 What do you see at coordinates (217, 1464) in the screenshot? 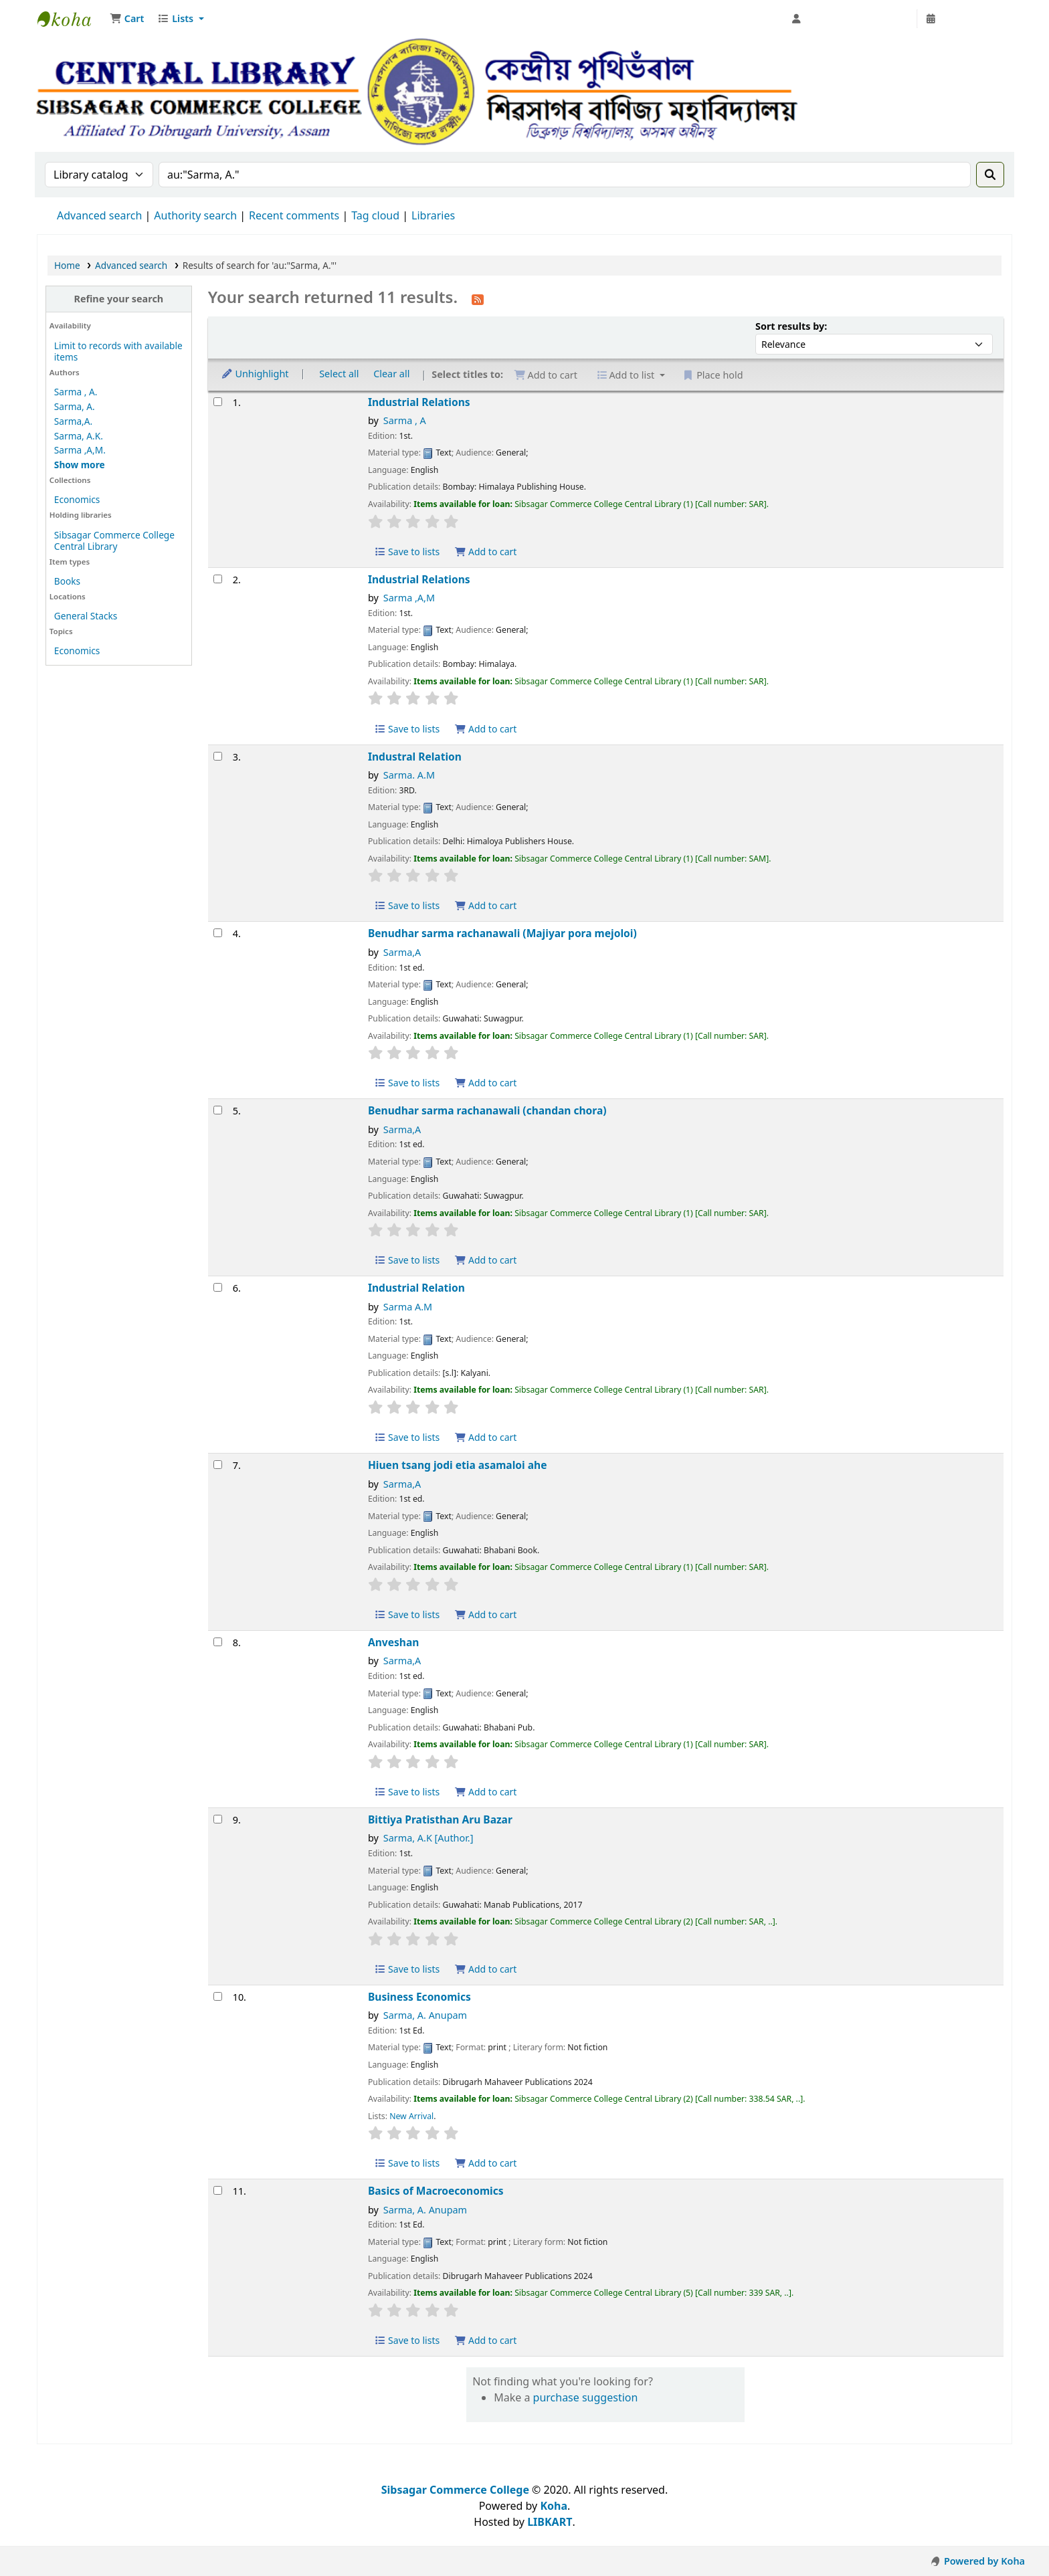
I see `[Select search result: Hiuen tsang jodi etia asamaloi ahe]` at bounding box center [217, 1464].